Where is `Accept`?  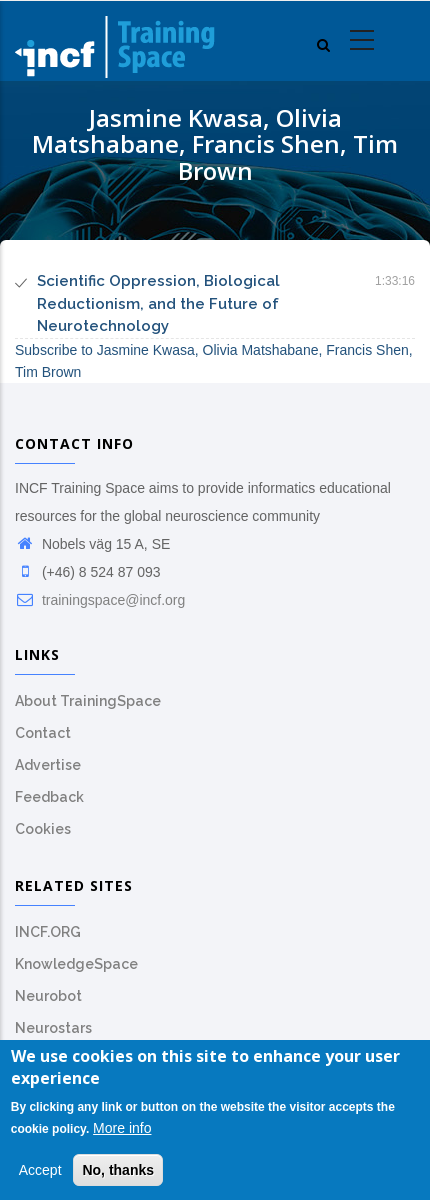 Accept is located at coordinates (40, 1170).